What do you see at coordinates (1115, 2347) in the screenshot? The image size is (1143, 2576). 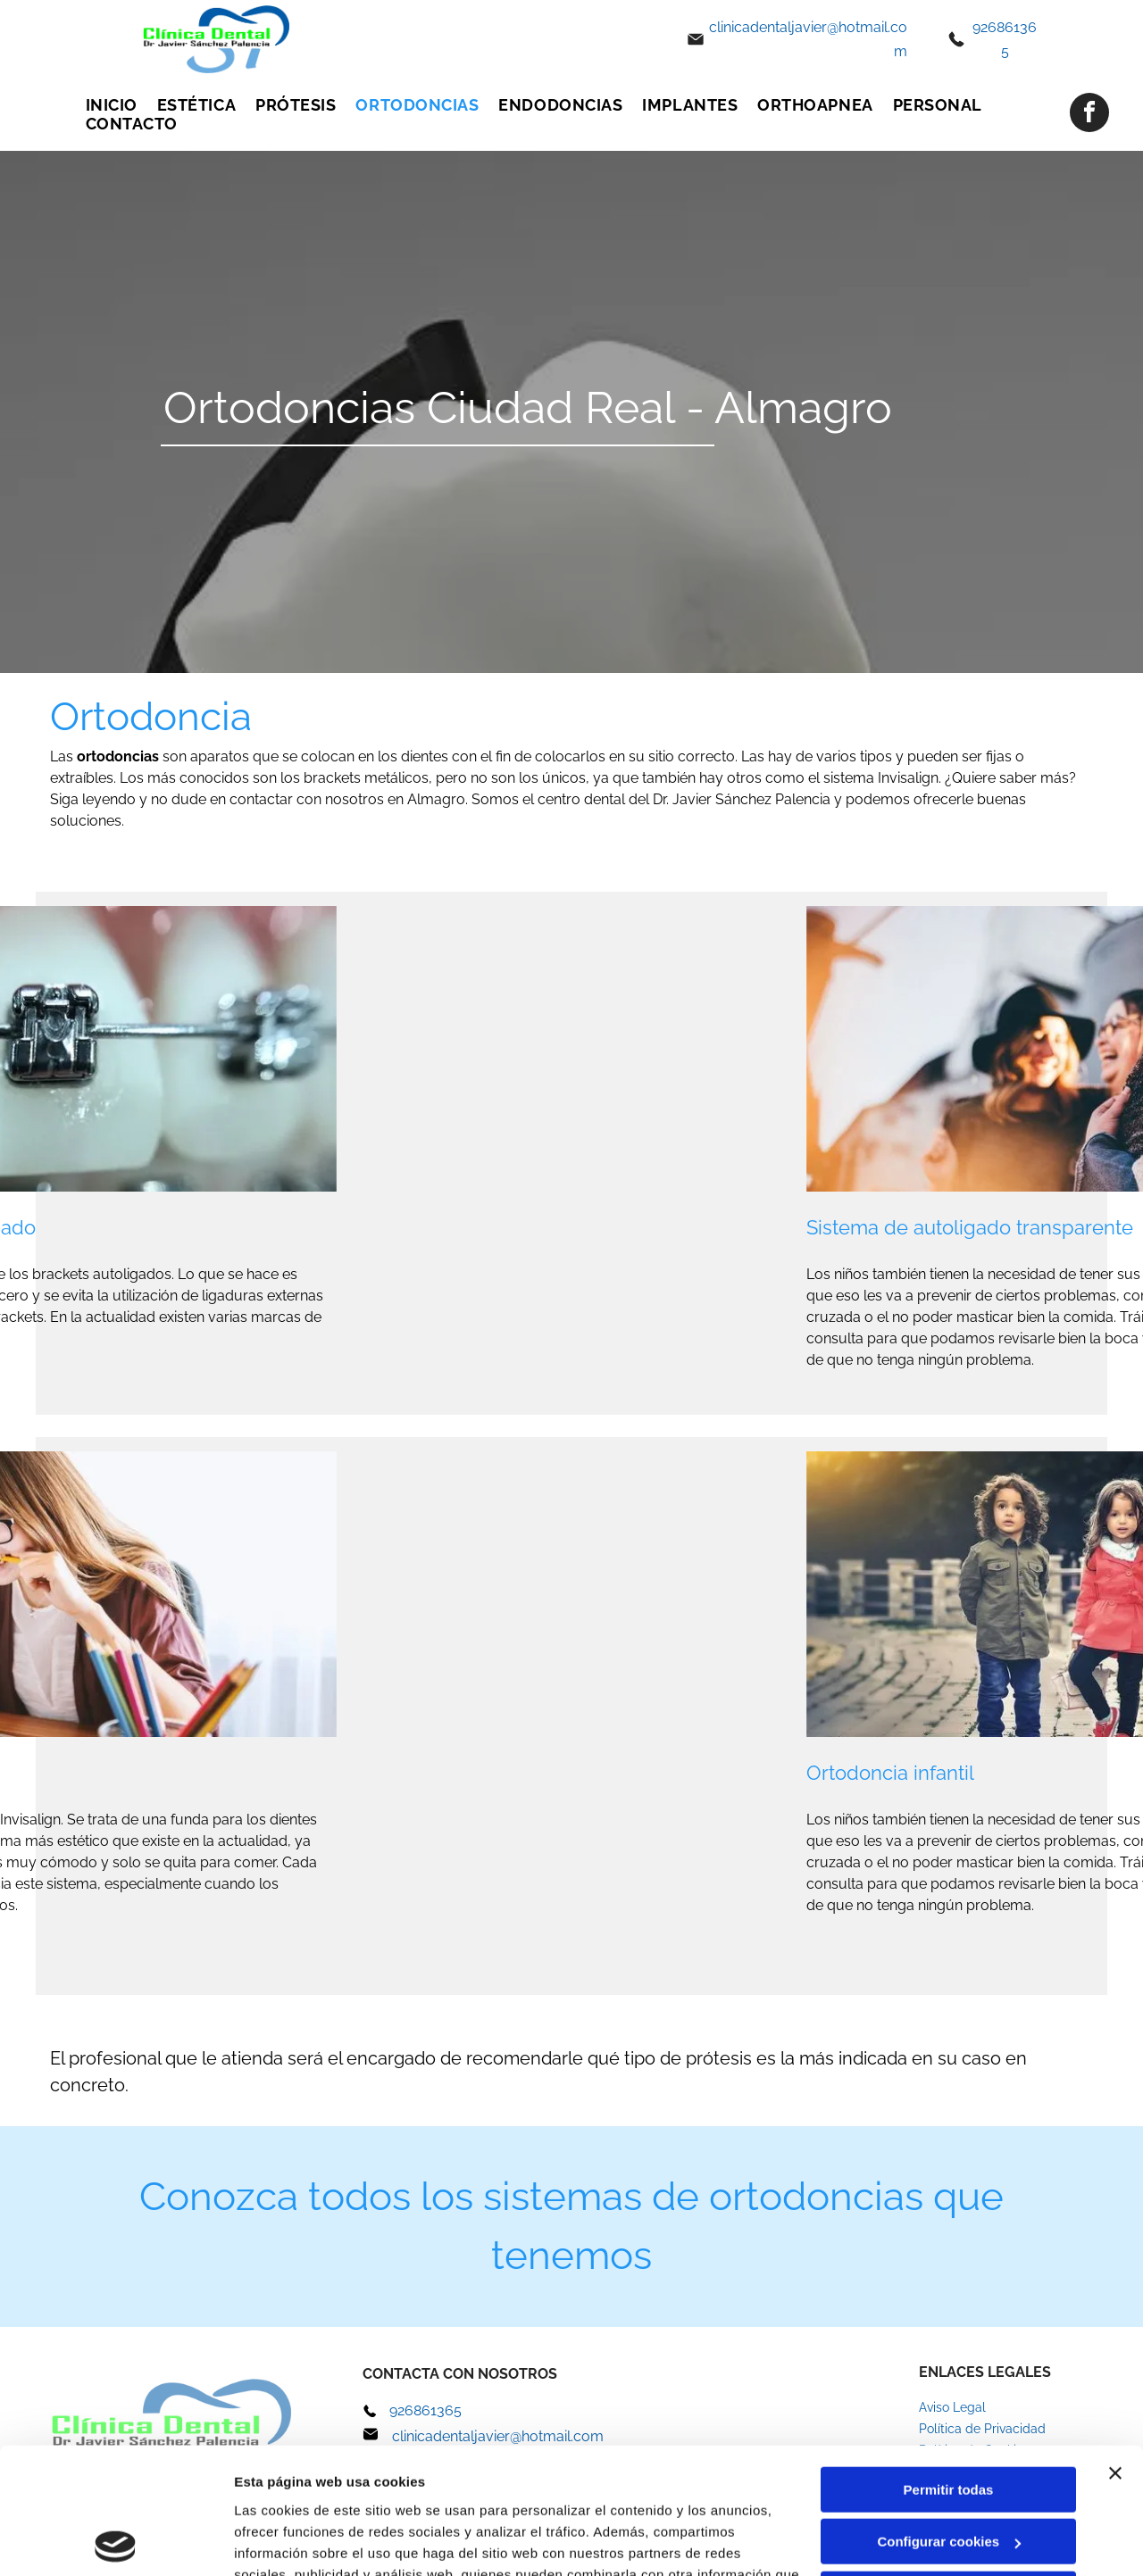 I see `[Cerrar el banner]` at bounding box center [1115, 2347].